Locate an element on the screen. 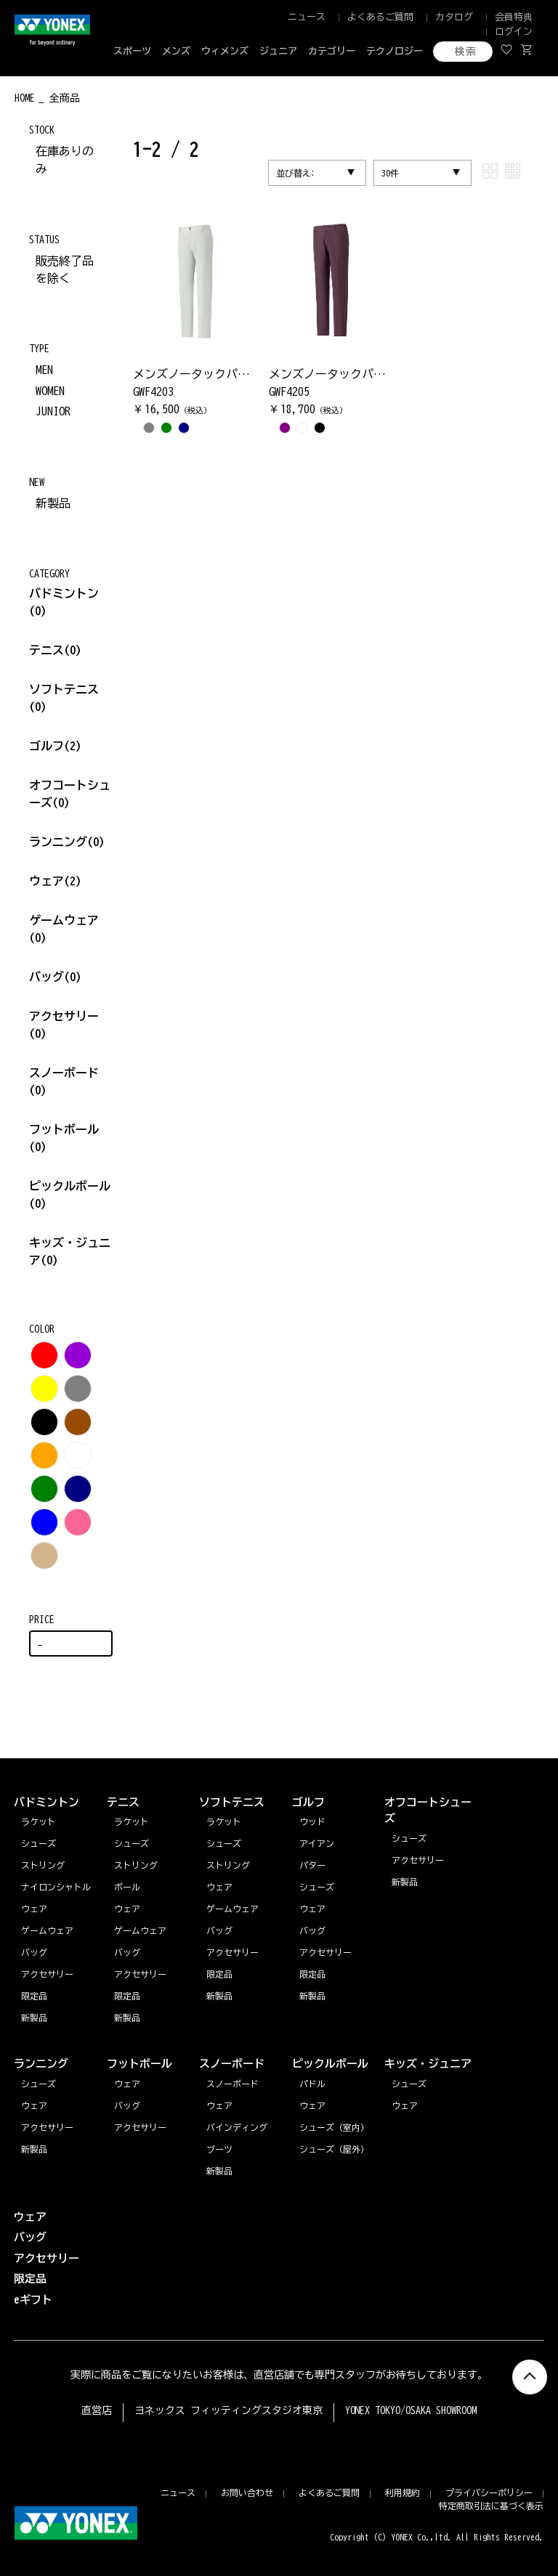 Image resolution: width=558 pixels, height=2576 pixels. アクセサリー is located at coordinates (47, 2127).